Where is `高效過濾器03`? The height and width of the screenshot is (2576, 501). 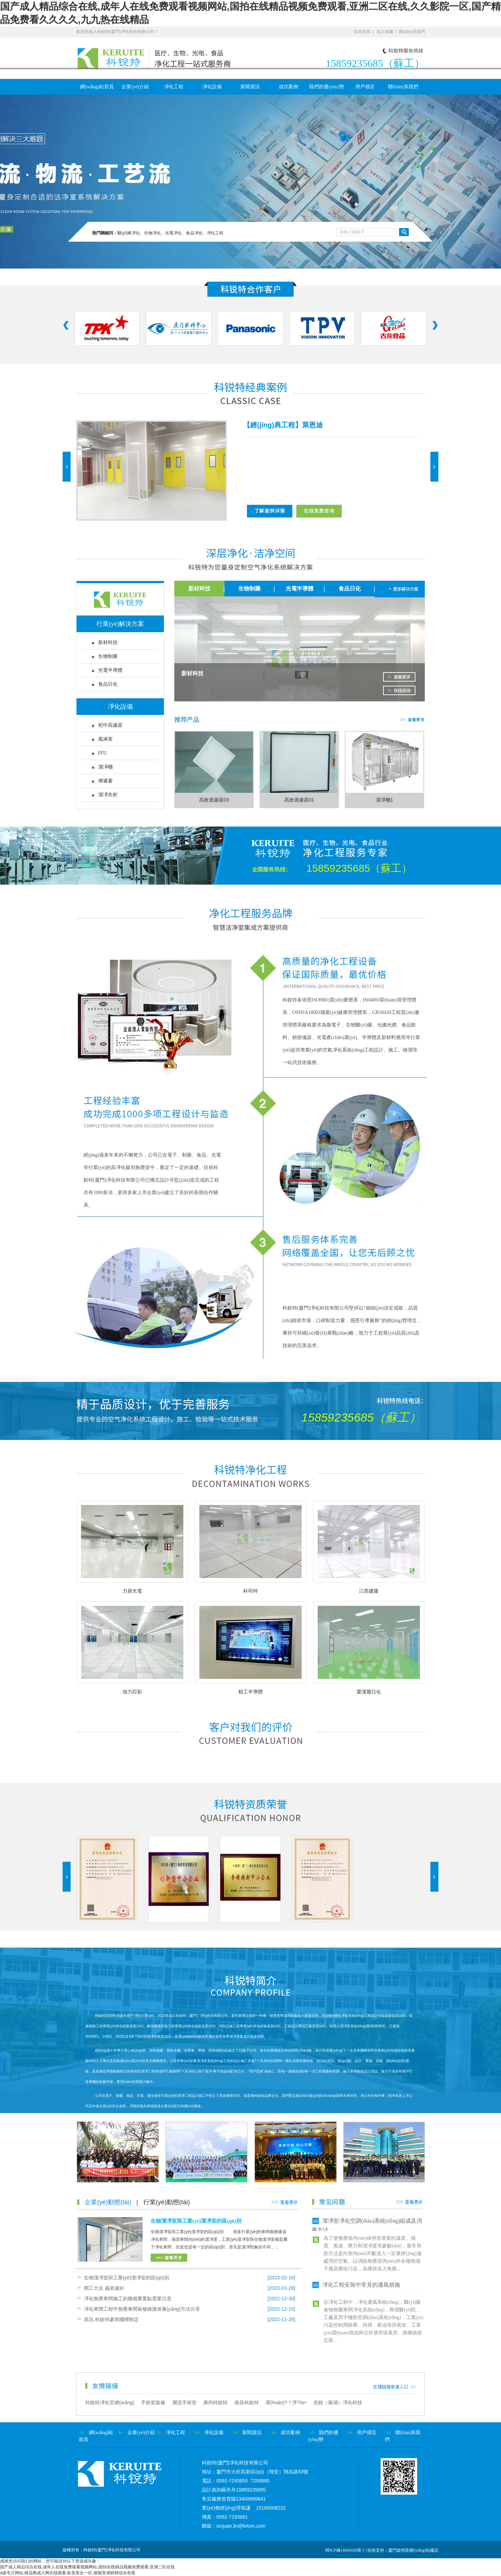 高效過濾器03 is located at coordinates (214, 800).